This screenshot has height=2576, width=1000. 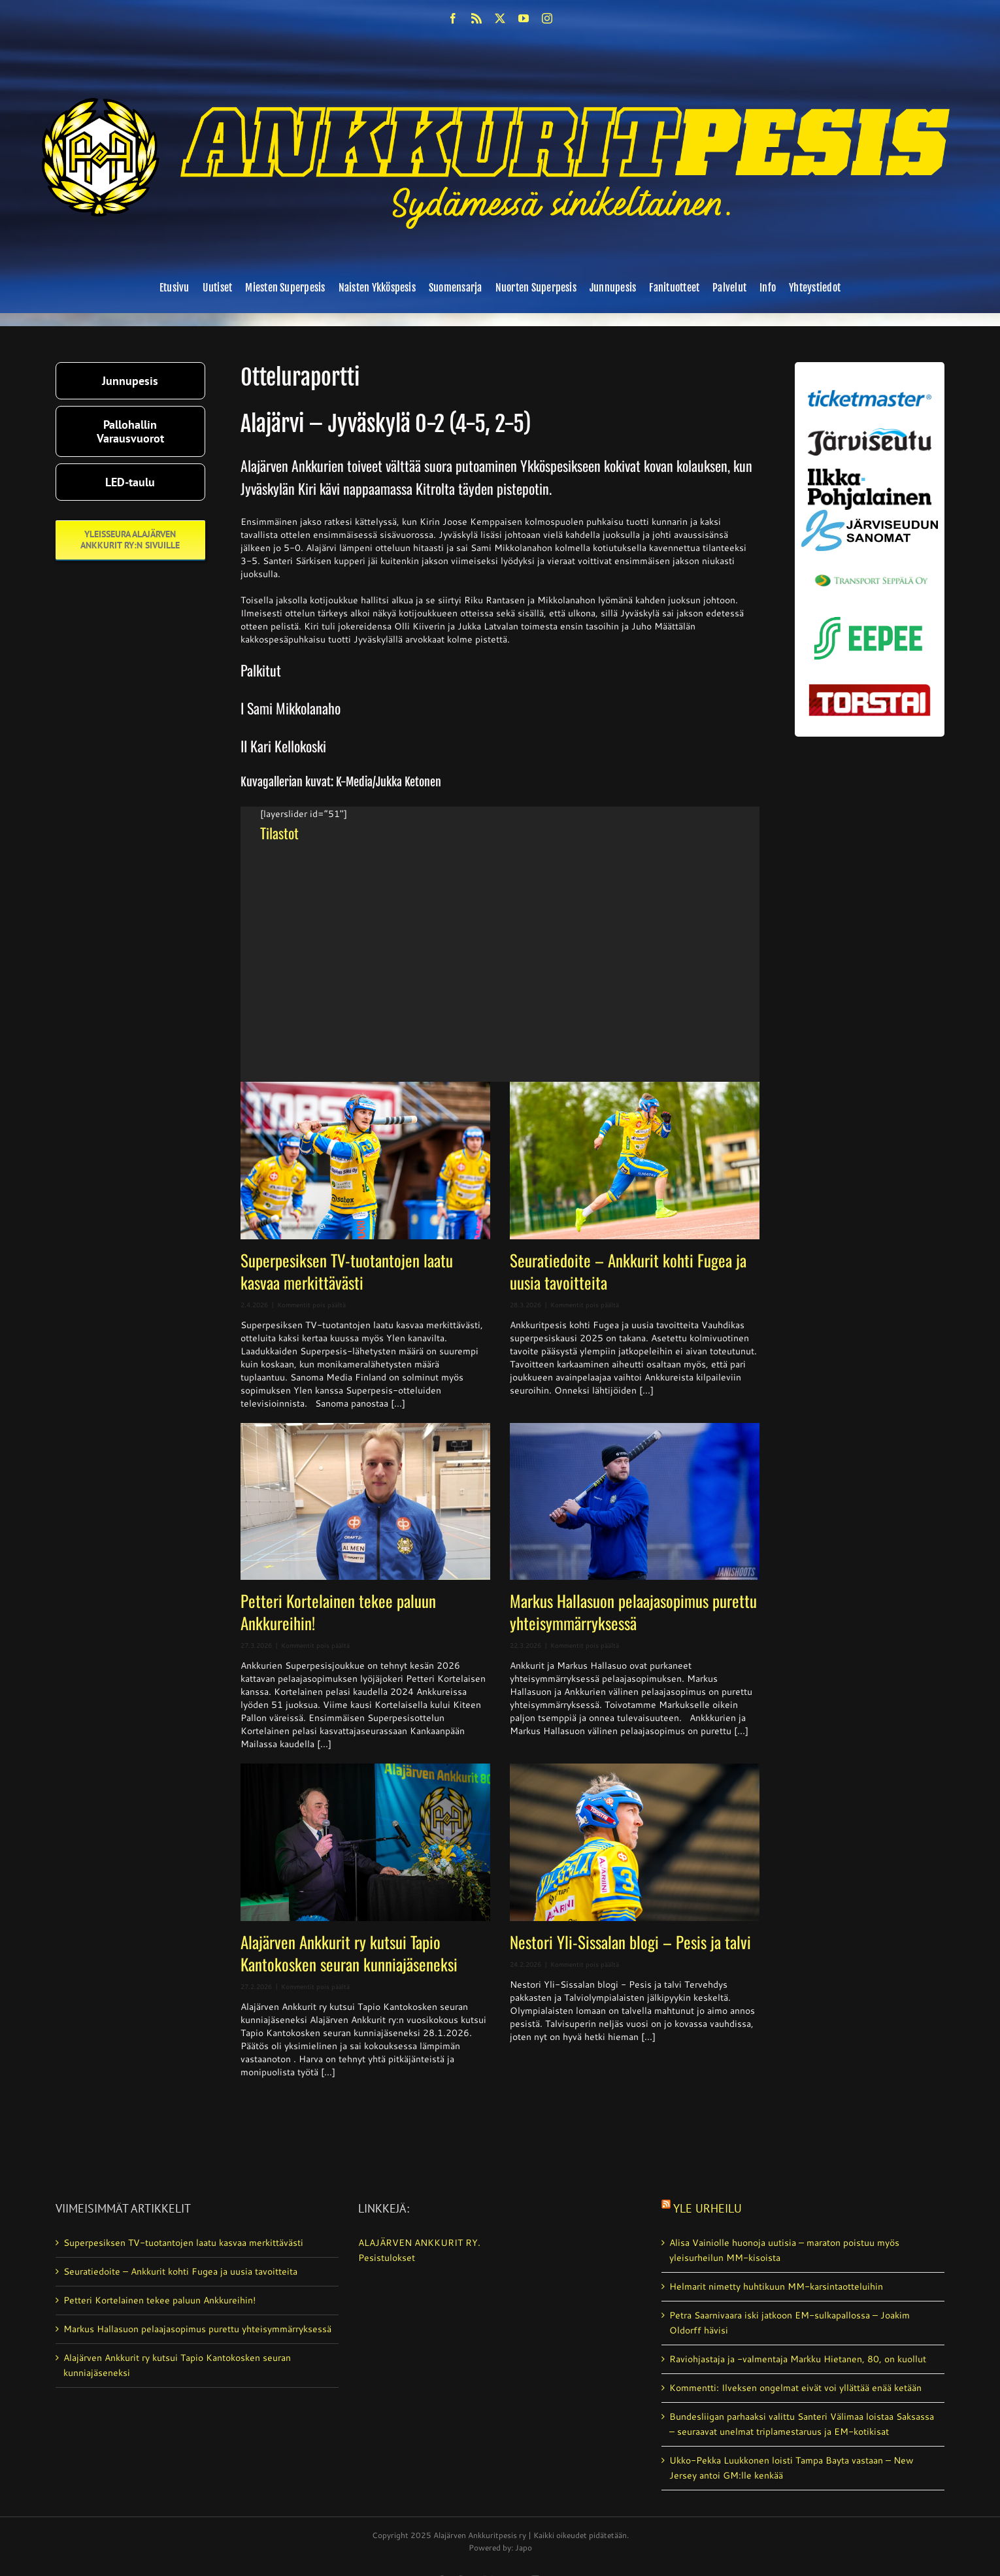 What do you see at coordinates (279, 832) in the screenshot?
I see `Tilastot` at bounding box center [279, 832].